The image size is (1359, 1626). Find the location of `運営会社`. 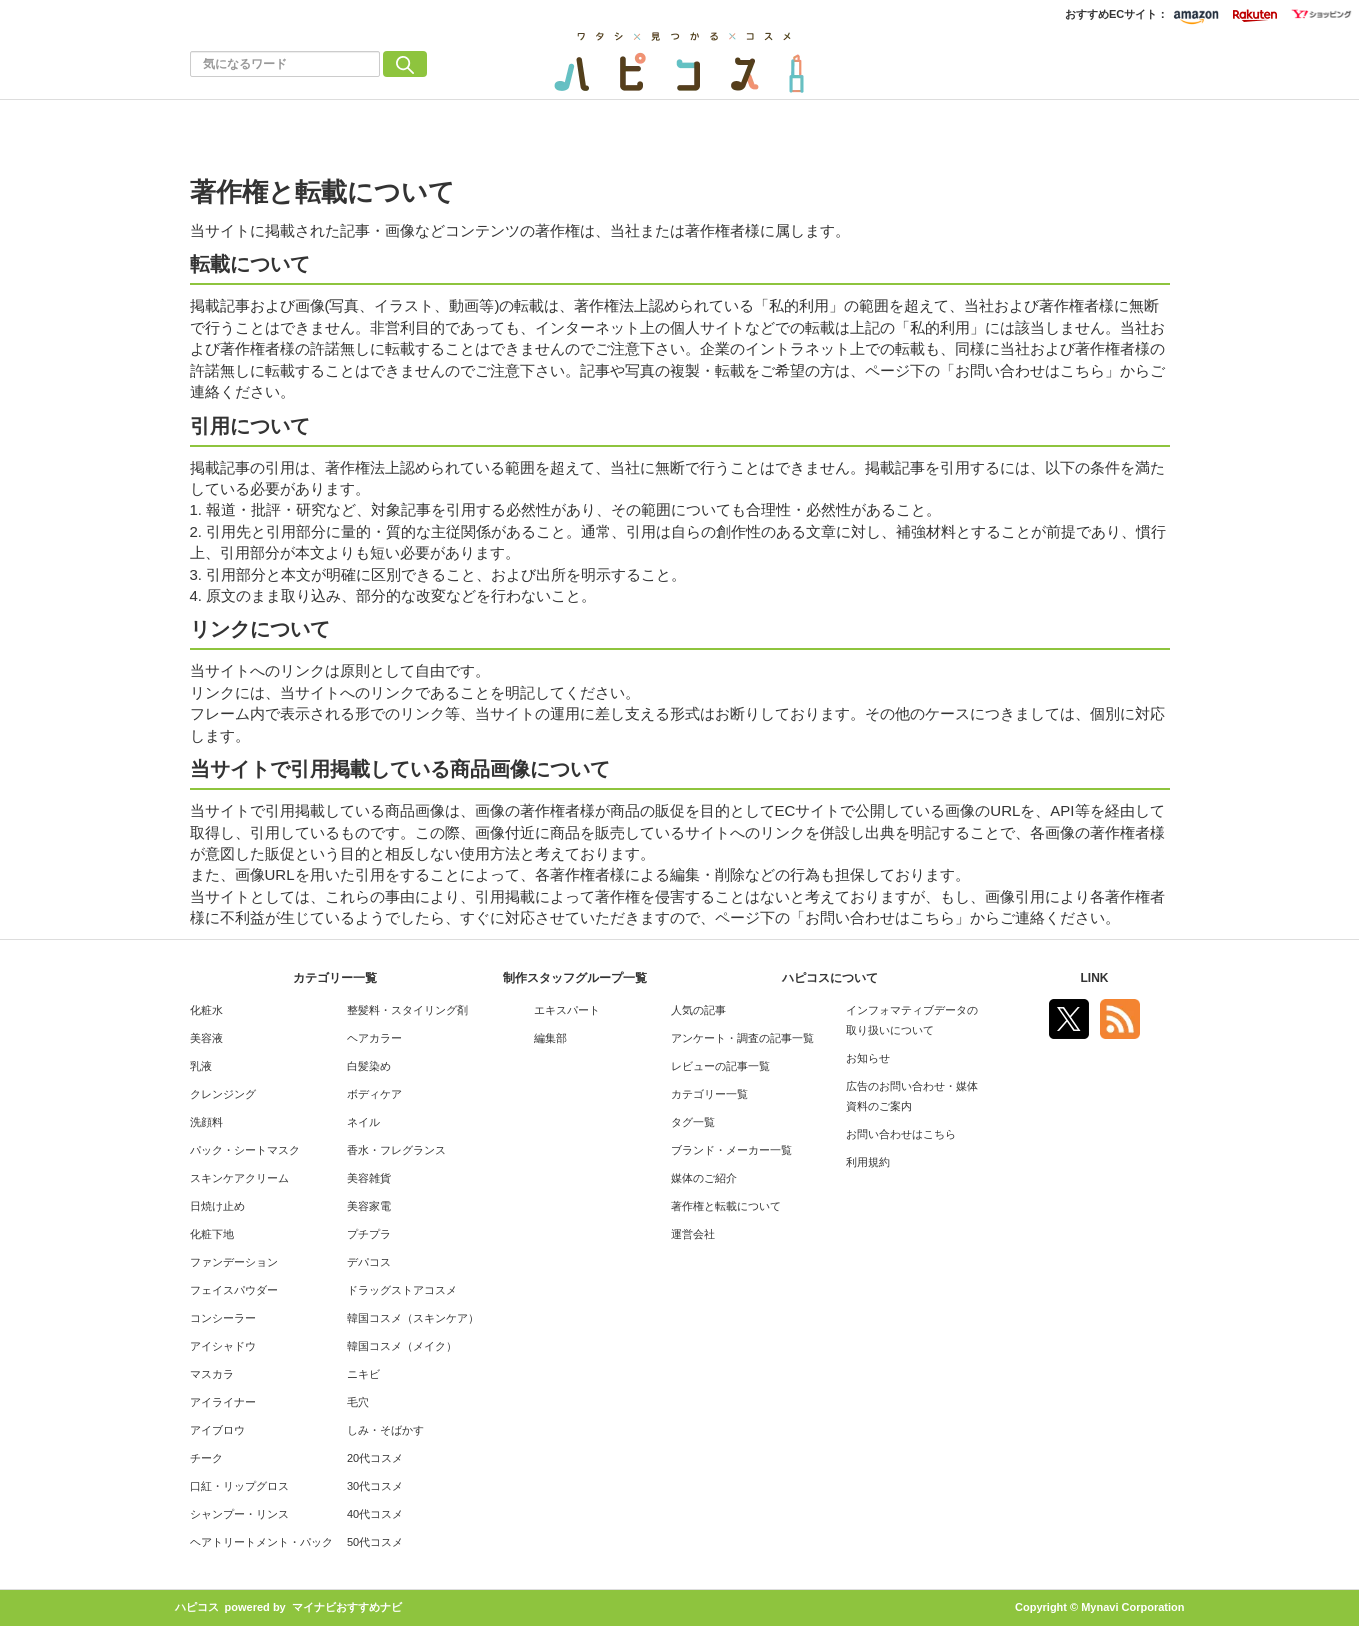

運営会社 is located at coordinates (693, 1234).